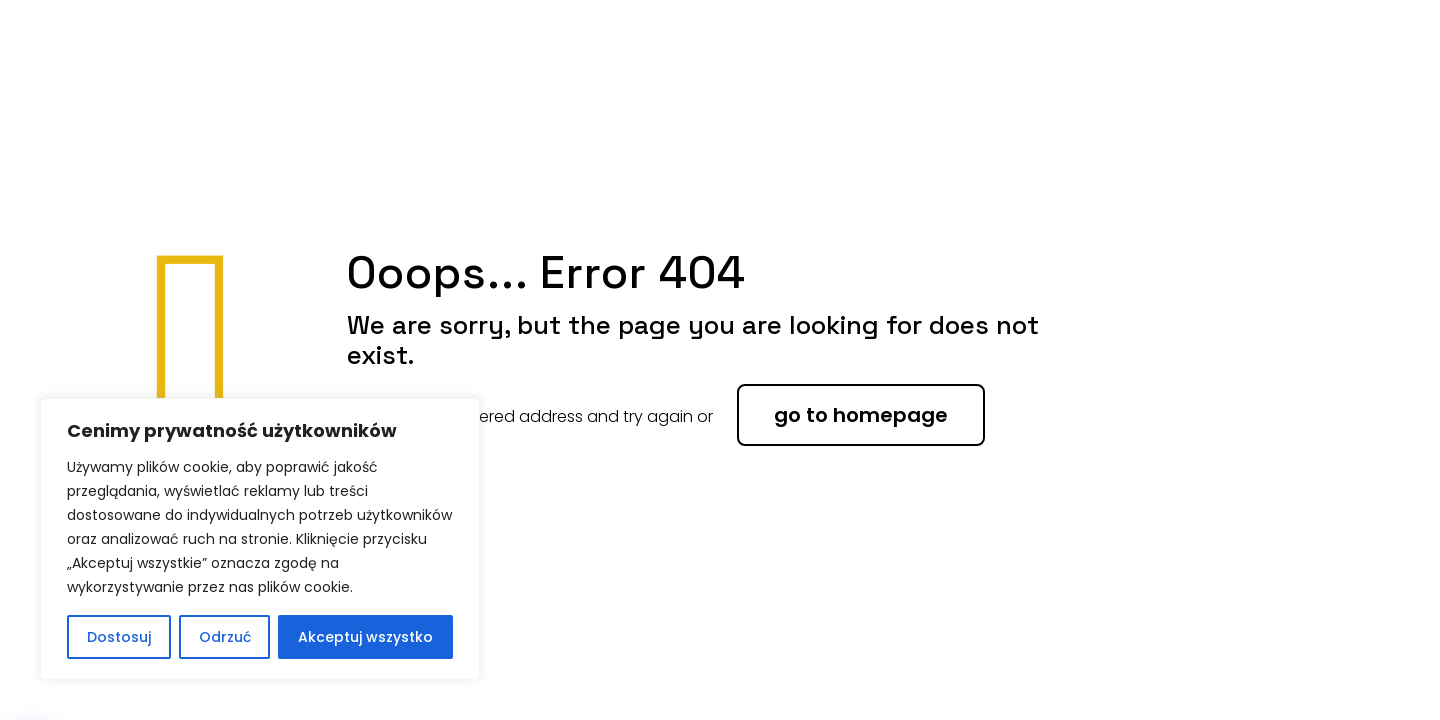 This screenshot has height=720, width=1440. Describe the element at coordinates (225, 637) in the screenshot. I see `Odrzuć` at that location.